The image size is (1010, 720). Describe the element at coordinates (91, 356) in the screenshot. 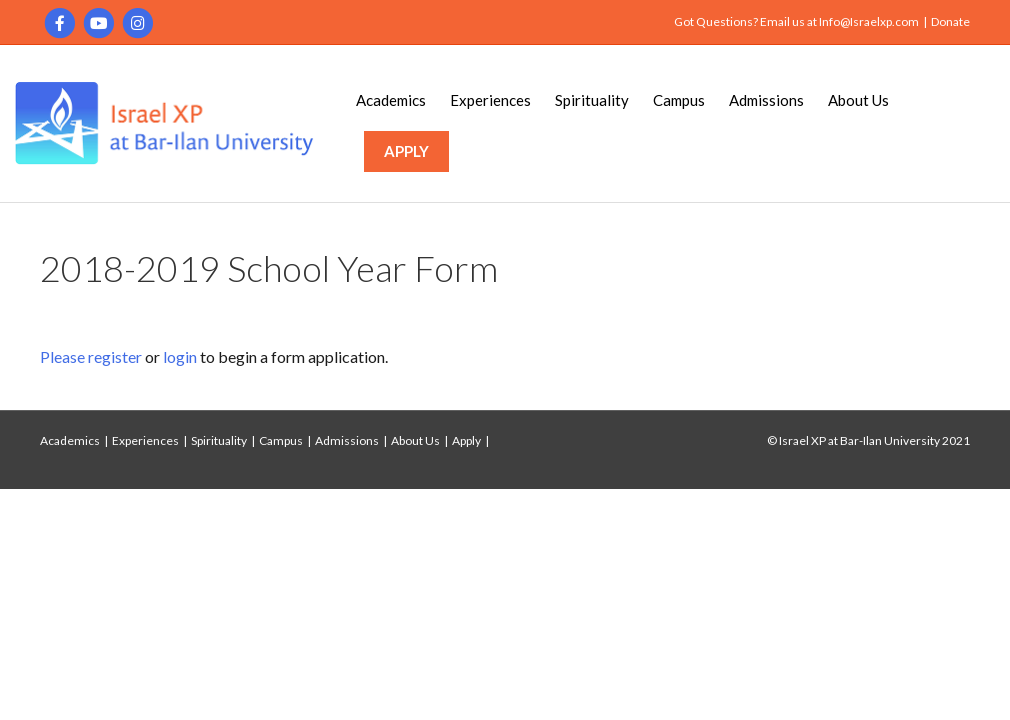

I see `Please register` at that location.